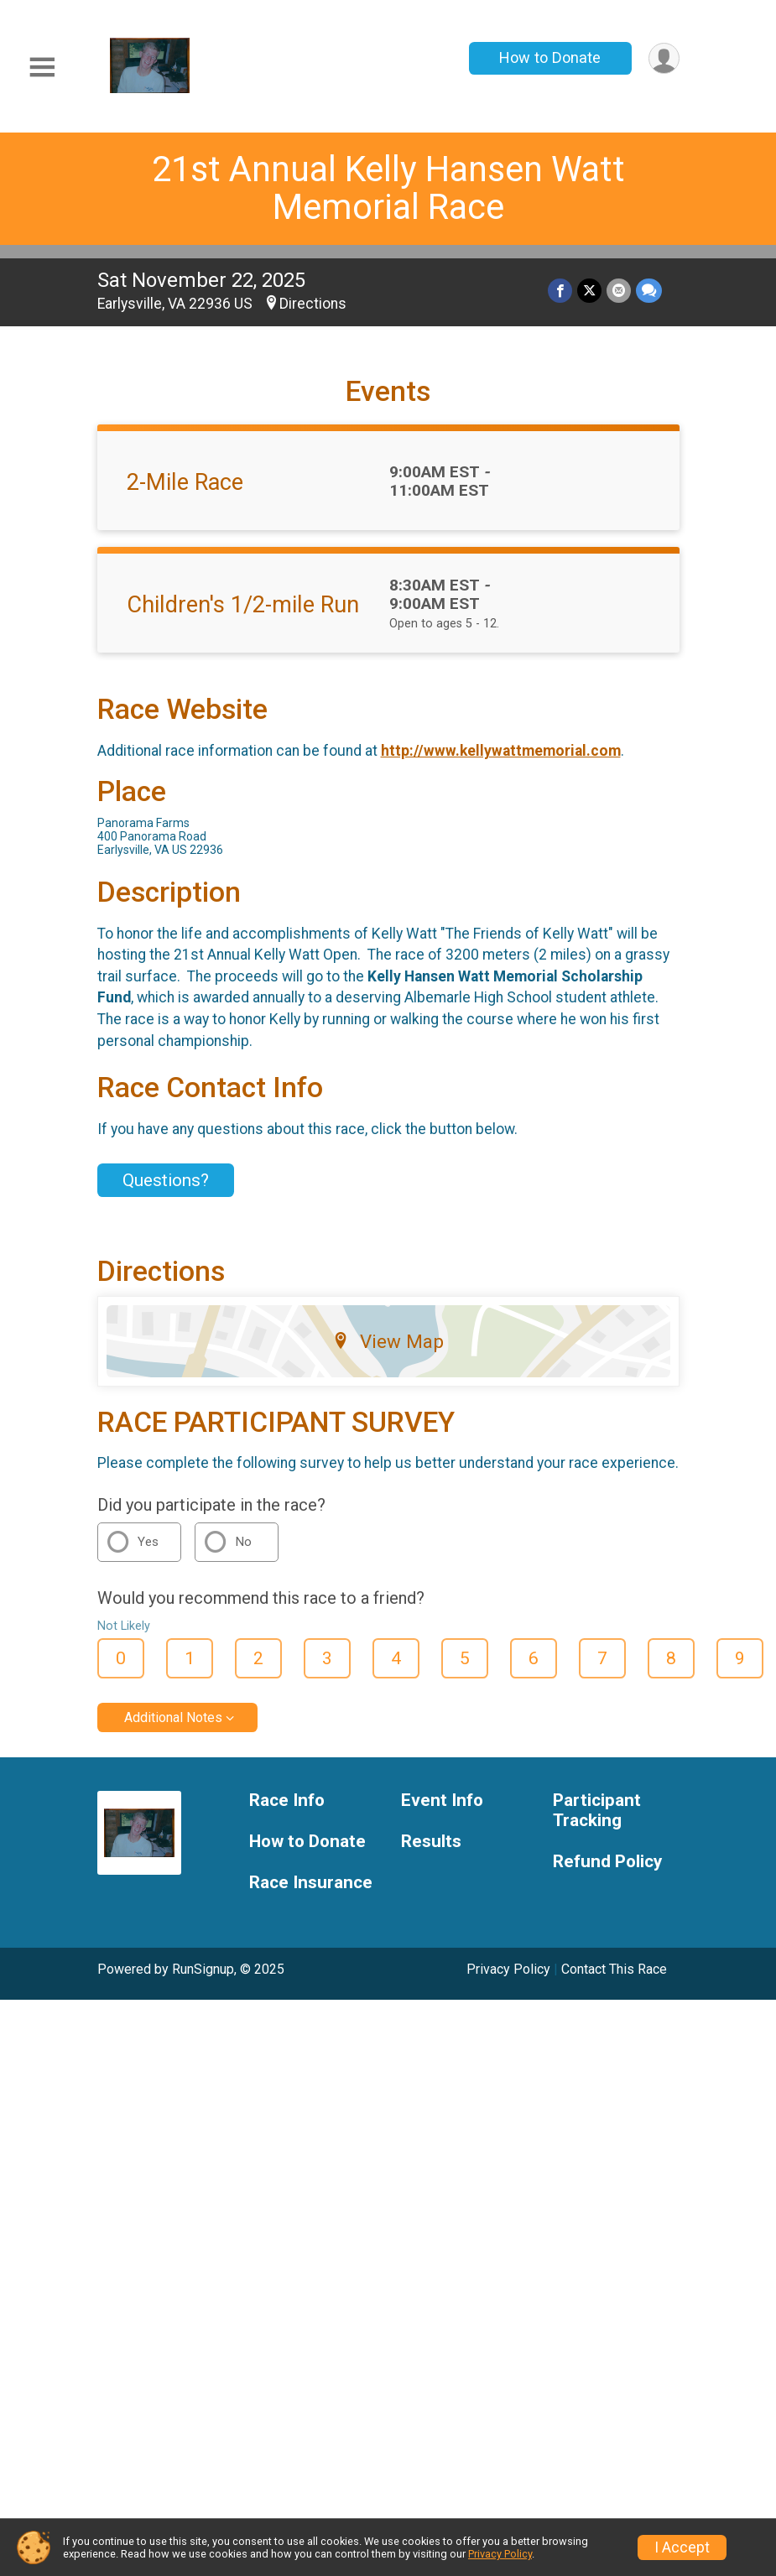 This screenshot has width=776, height=2576. I want to click on Participant Tracking, so click(597, 1810).